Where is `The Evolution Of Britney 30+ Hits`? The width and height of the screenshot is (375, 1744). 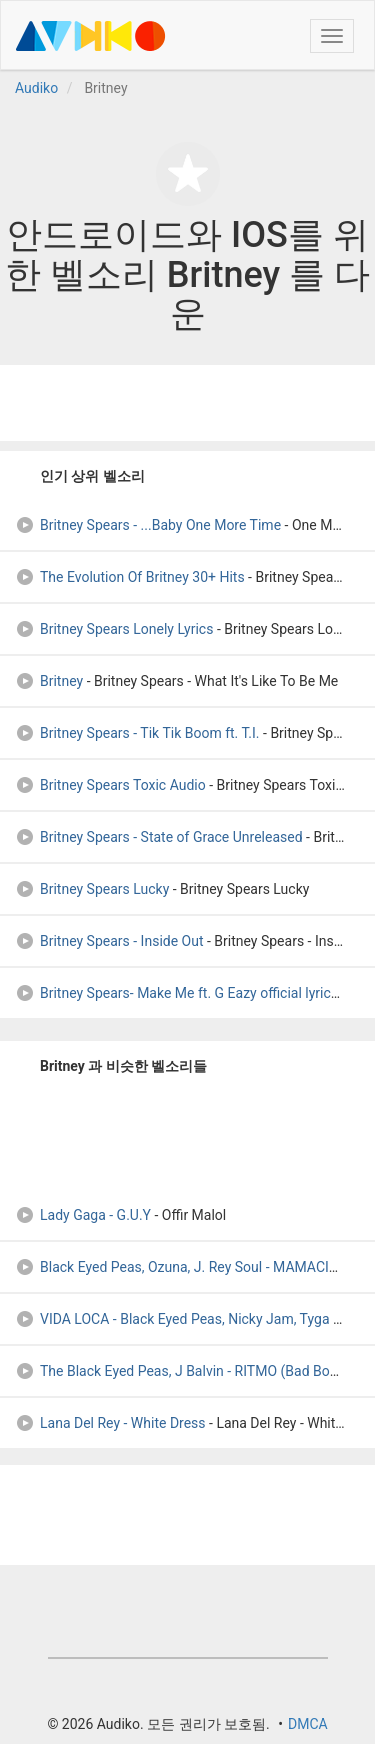 The Evolution Of Britney 30+ Hits is located at coordinates (130, 577).